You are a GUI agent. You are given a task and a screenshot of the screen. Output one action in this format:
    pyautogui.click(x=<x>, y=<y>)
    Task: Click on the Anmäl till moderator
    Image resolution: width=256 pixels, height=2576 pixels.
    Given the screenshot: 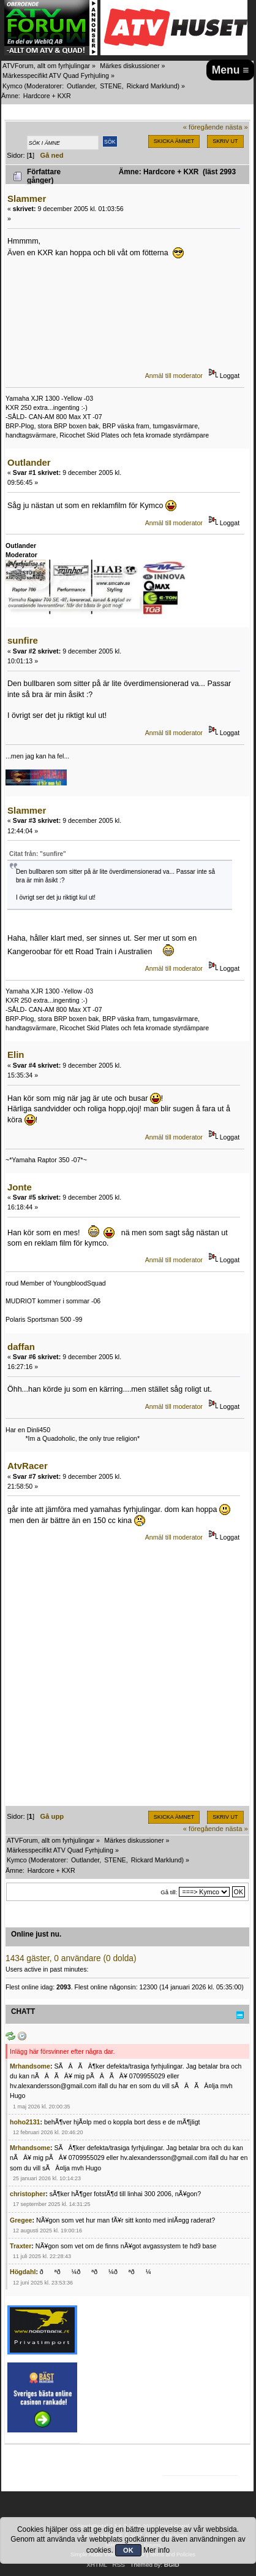 What is the action you would take?
    pyautogui.click(x=174, y=375)
    